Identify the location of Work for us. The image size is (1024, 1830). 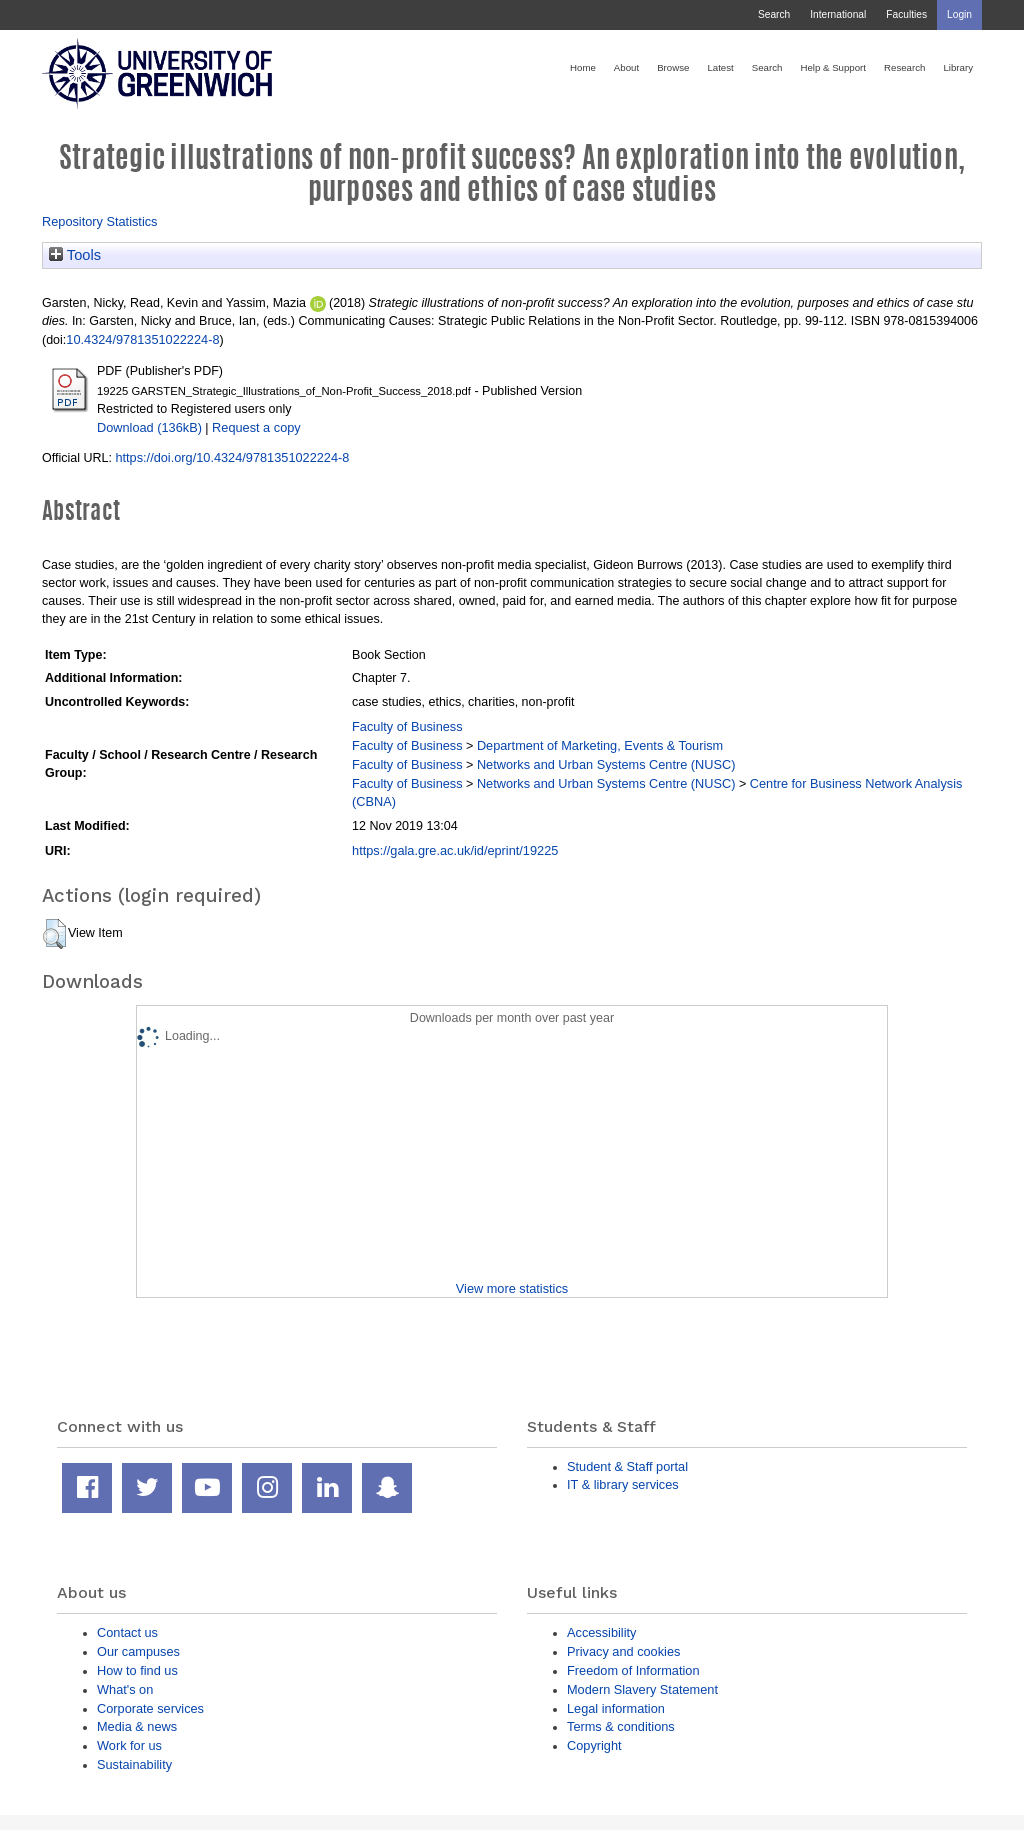
(129, 1745).